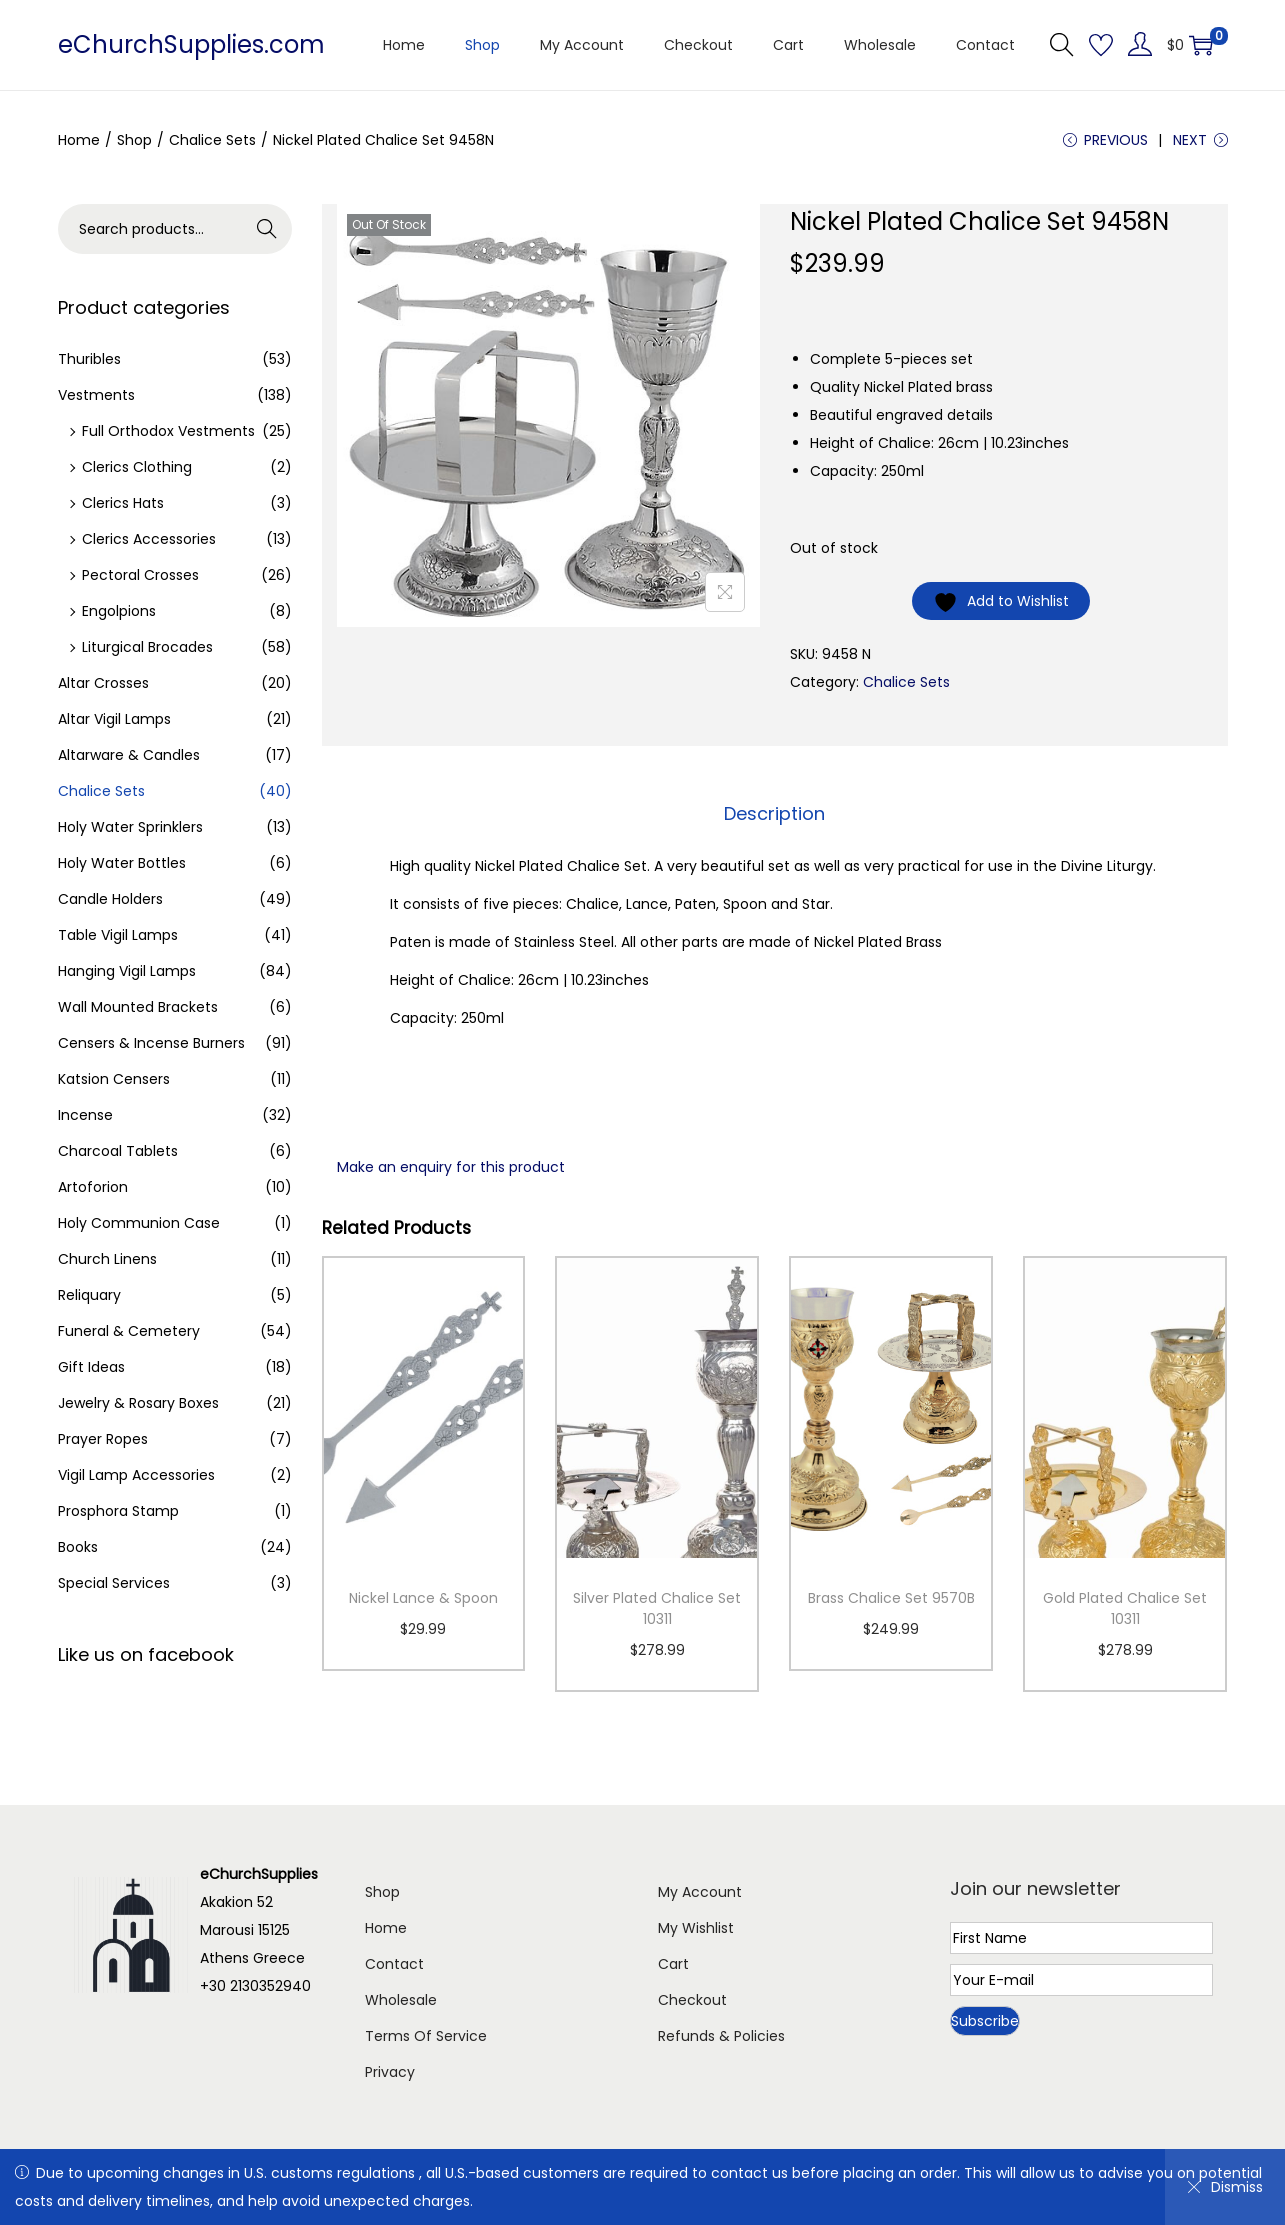  Describe the element at coordinates (103, 683) in the screenshot. I see `Altar Crosses` at that location.